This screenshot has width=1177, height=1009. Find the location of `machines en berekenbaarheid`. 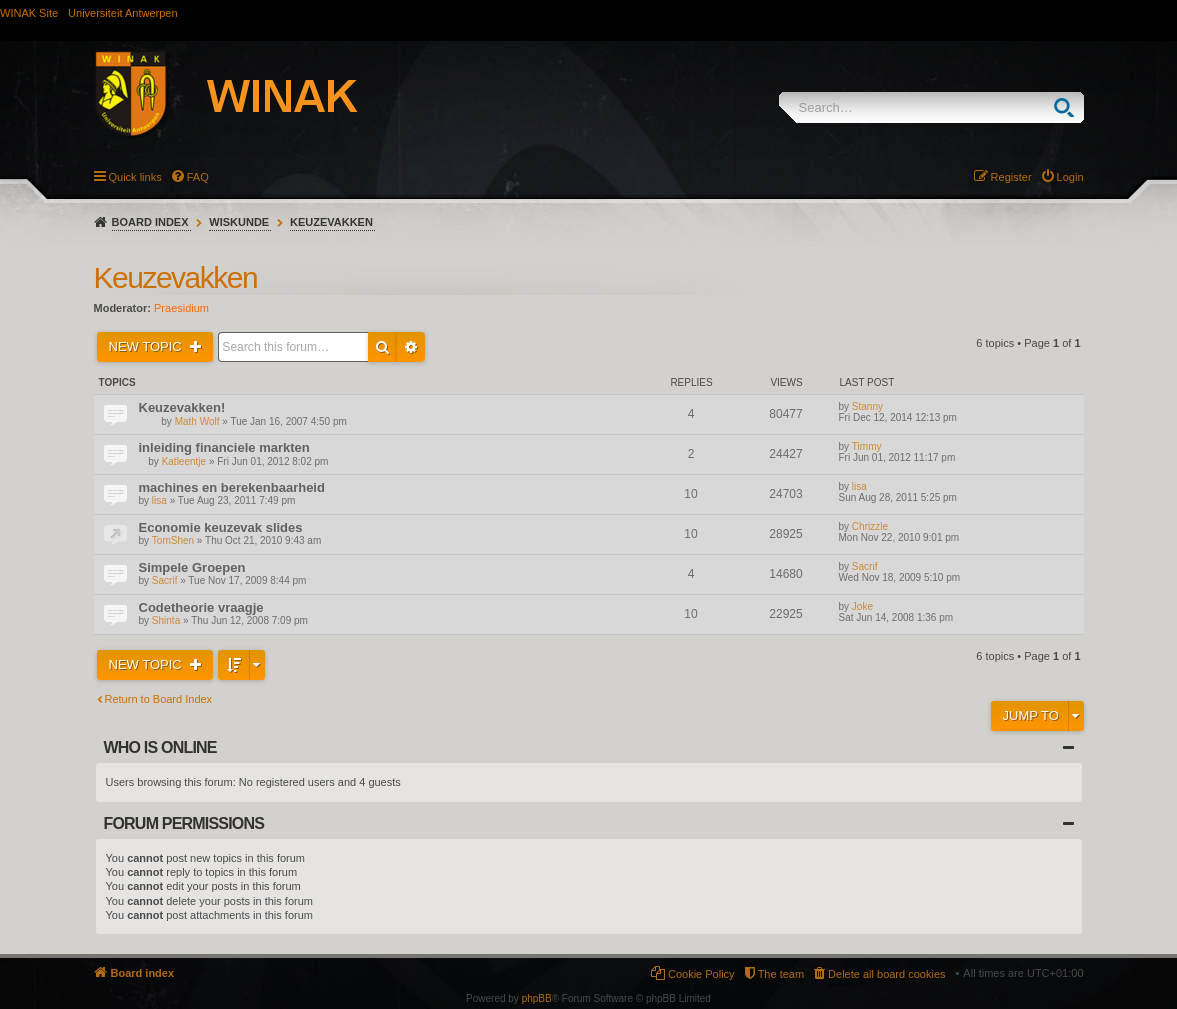

machines en berekenbaarheid is located at coordinates (232, 487).